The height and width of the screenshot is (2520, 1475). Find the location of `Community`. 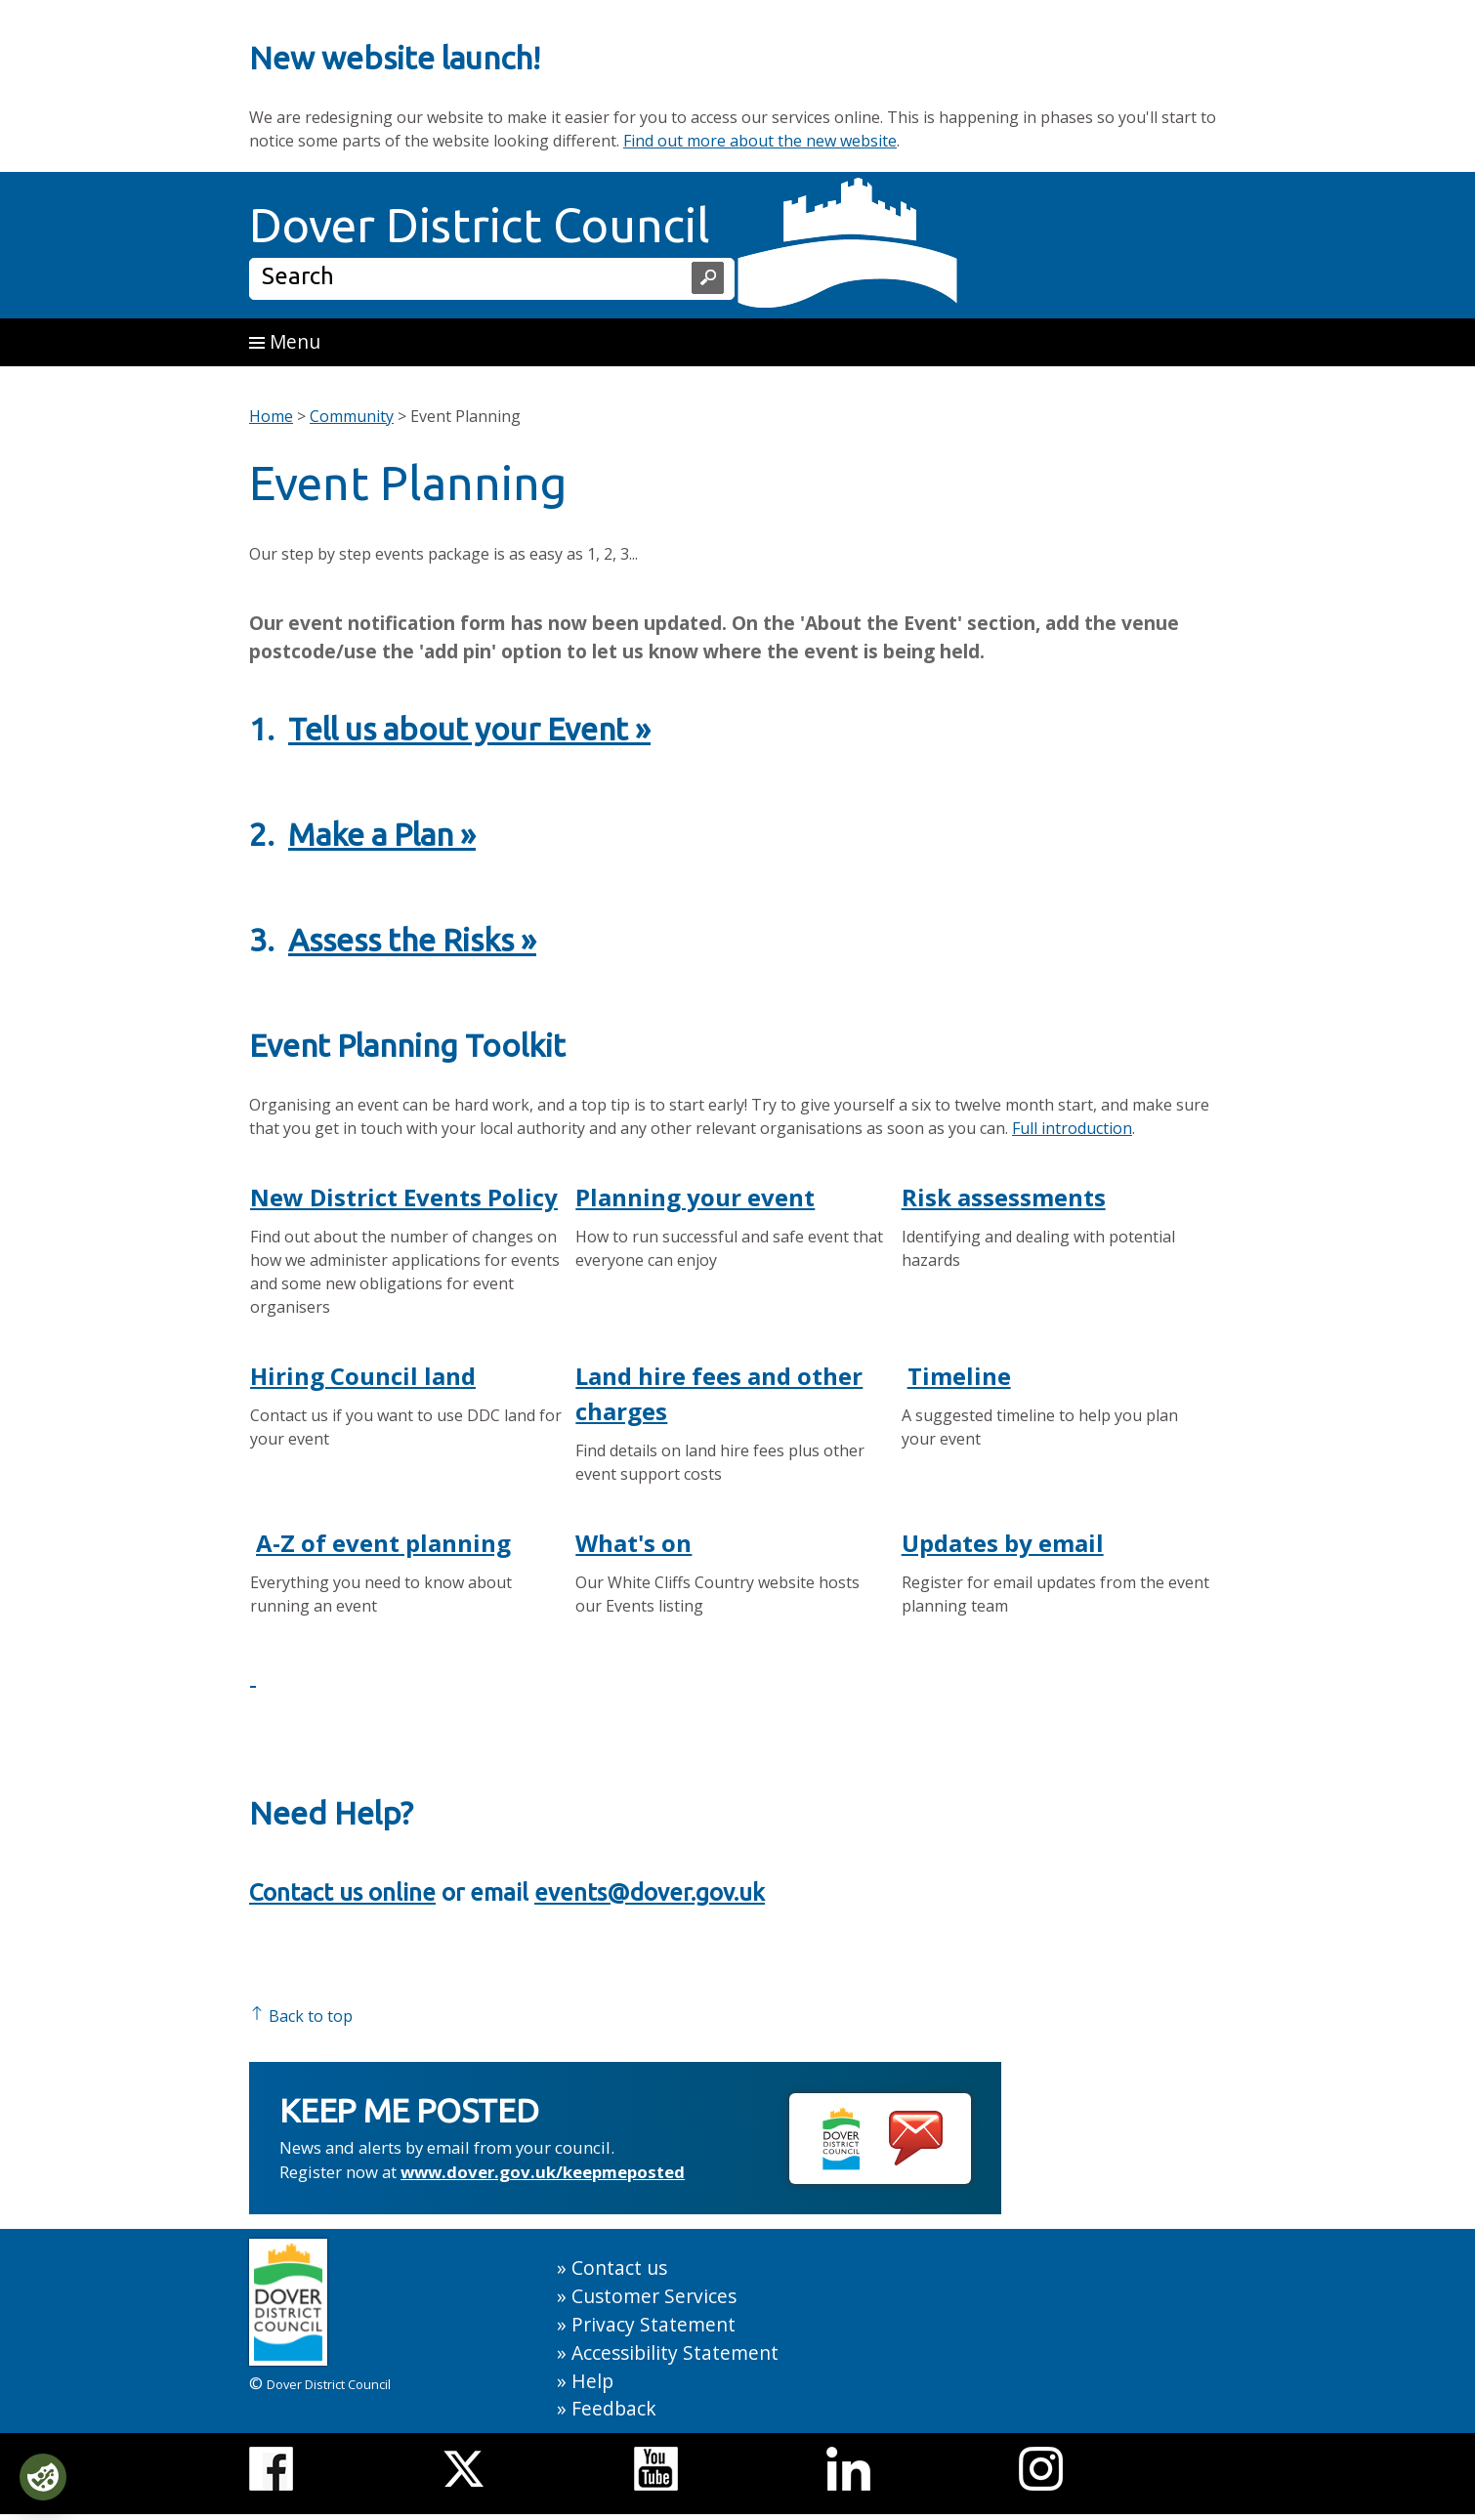

Community is located at coordinates (352, 416).